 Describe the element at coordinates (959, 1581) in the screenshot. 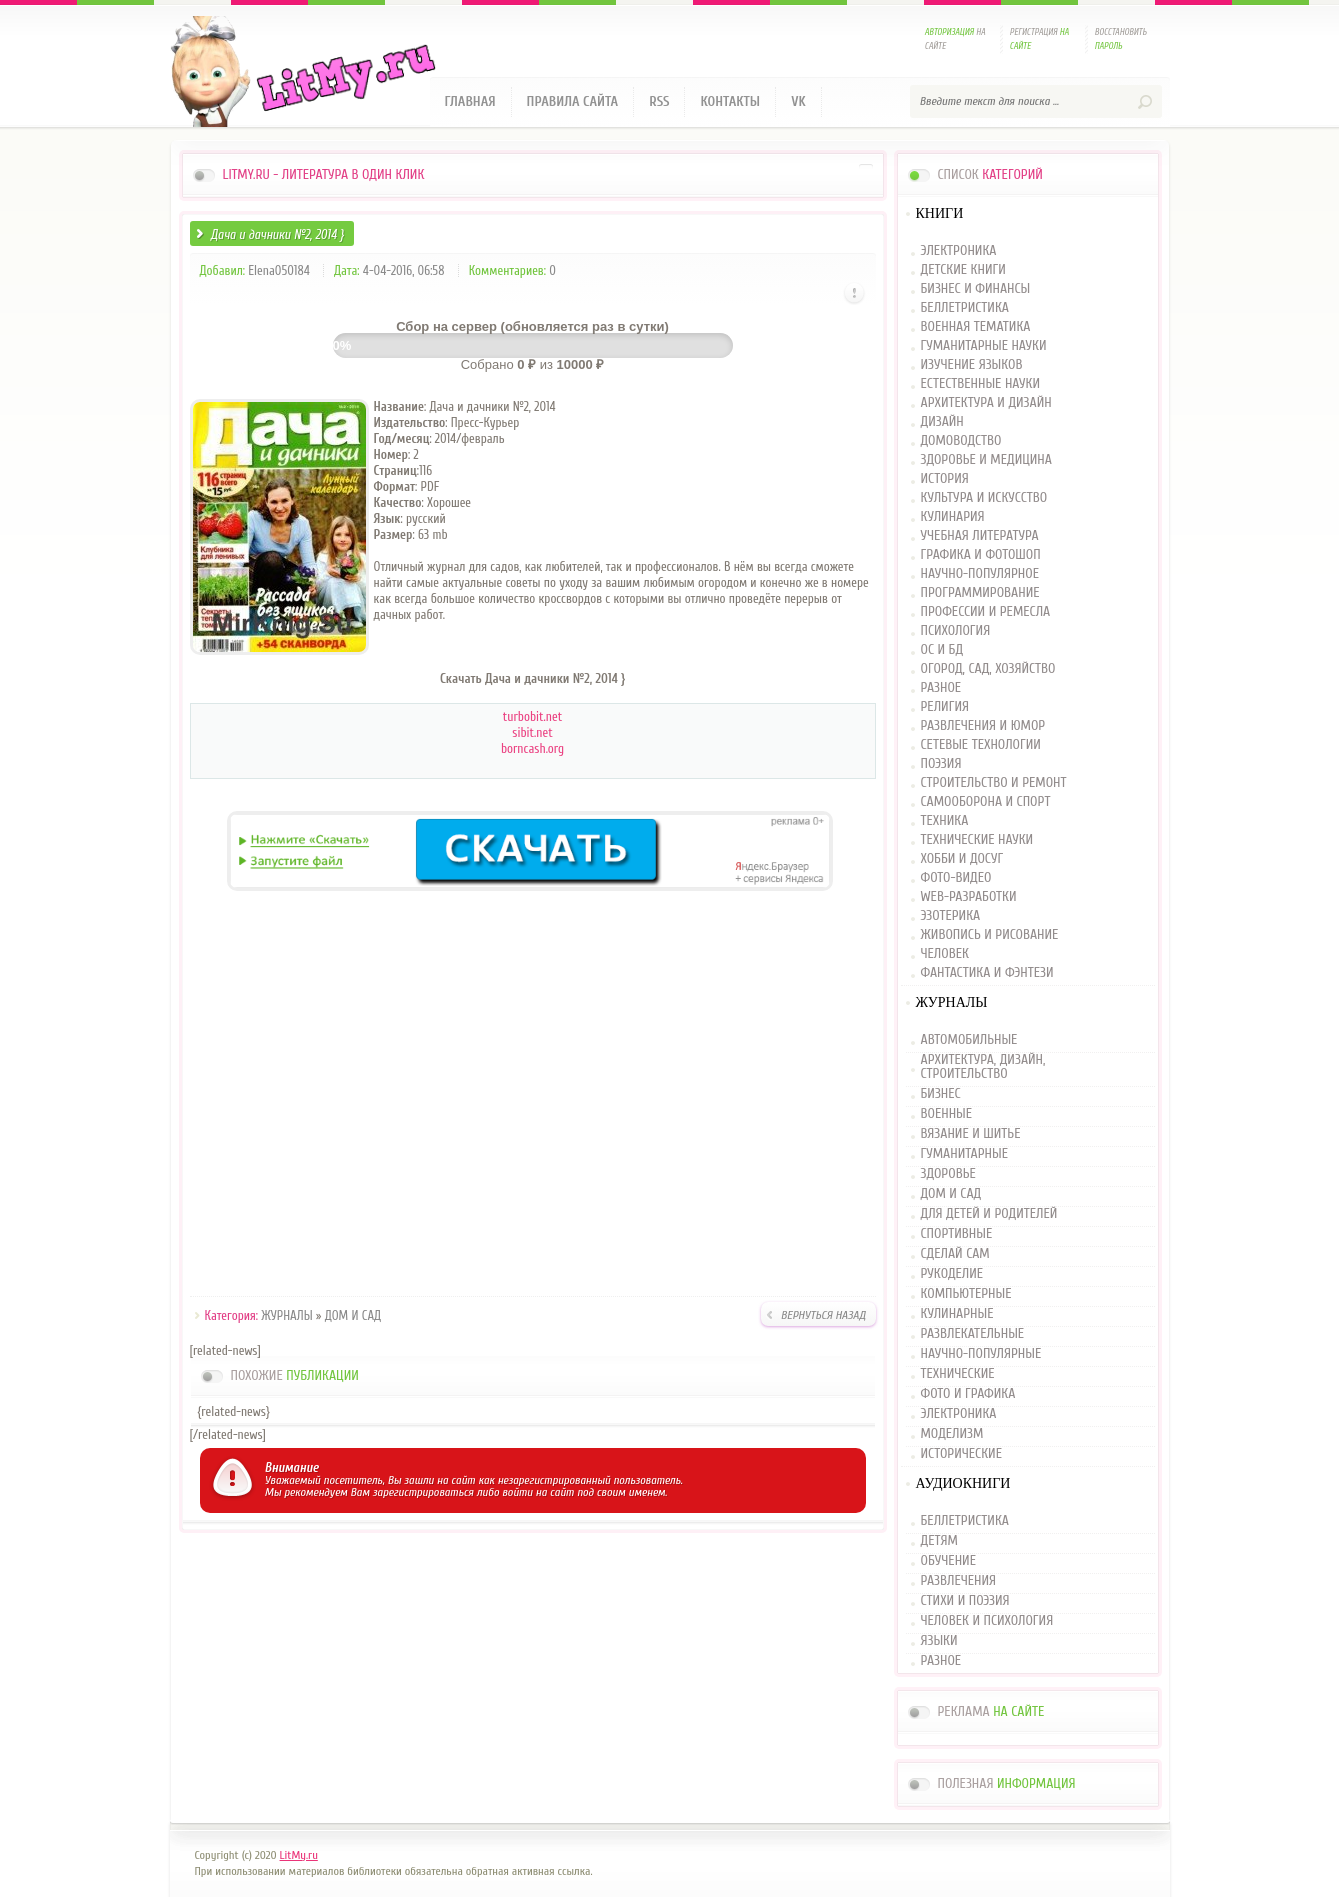

I see `РАЗВЛЕЧЕНИЯ` at that location.